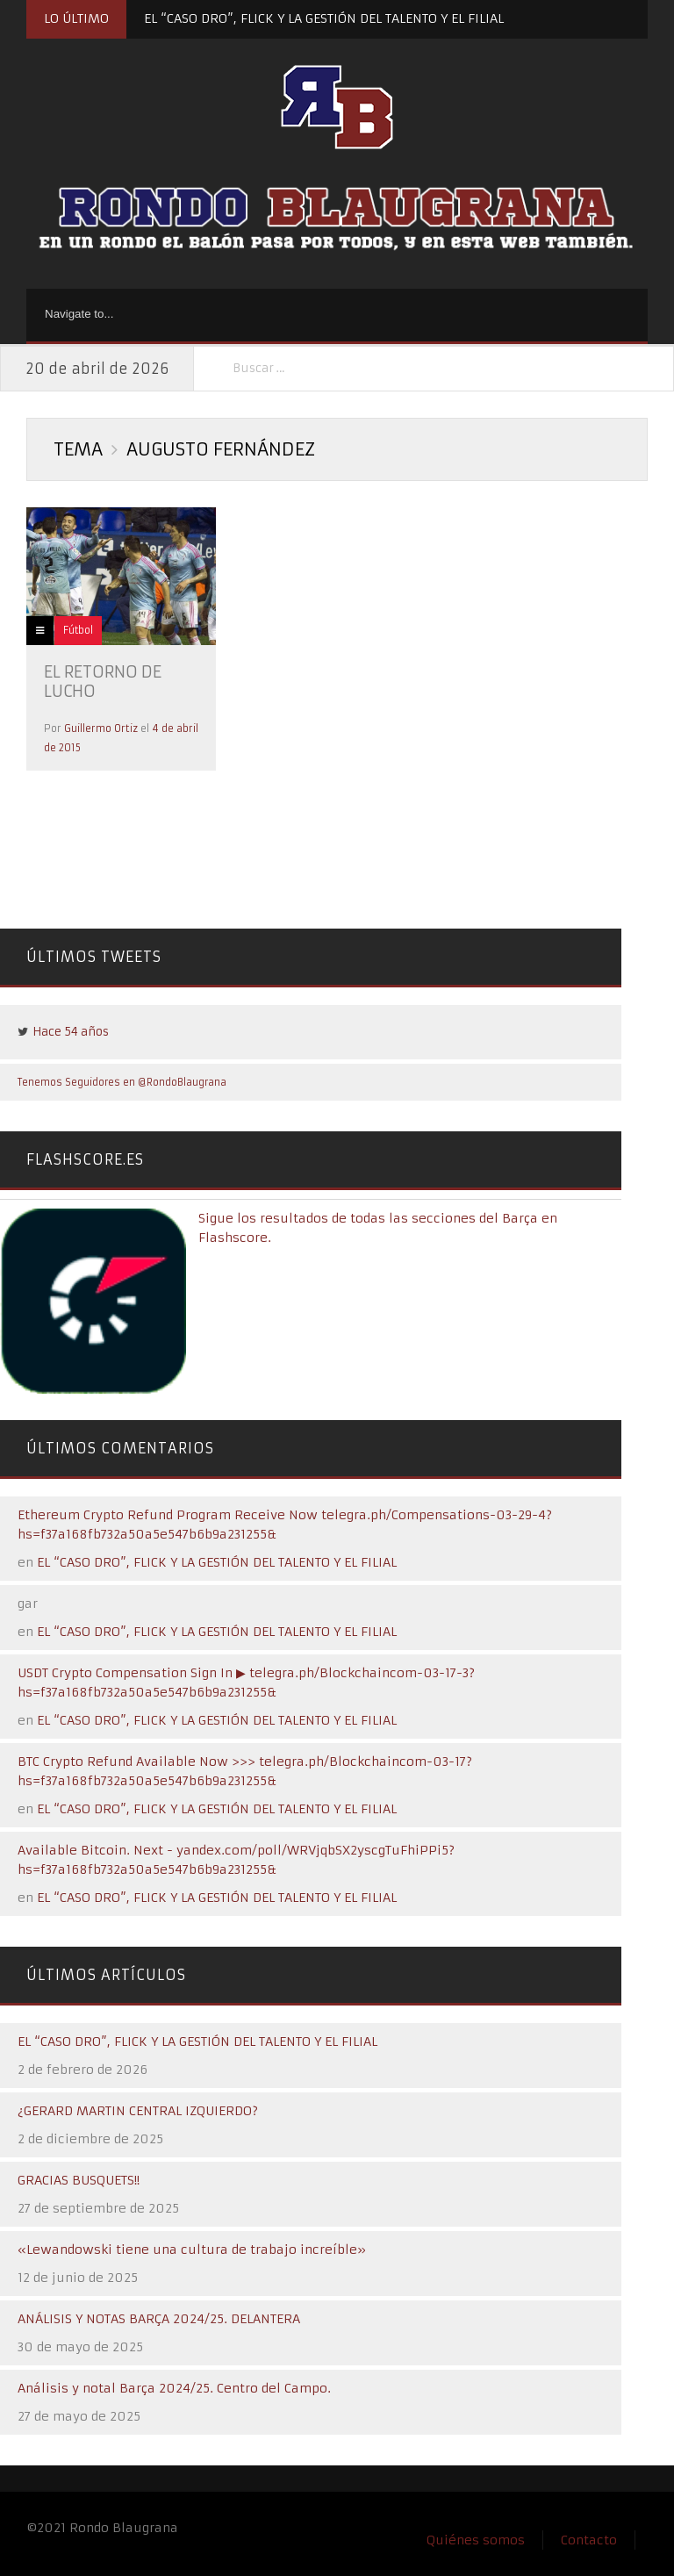 Image resolution: width=674 pixels, height=2576 pixels. Describe the element at coordinates (476, 2540) in the screenshot. I see `Quiénes somos` at that location.